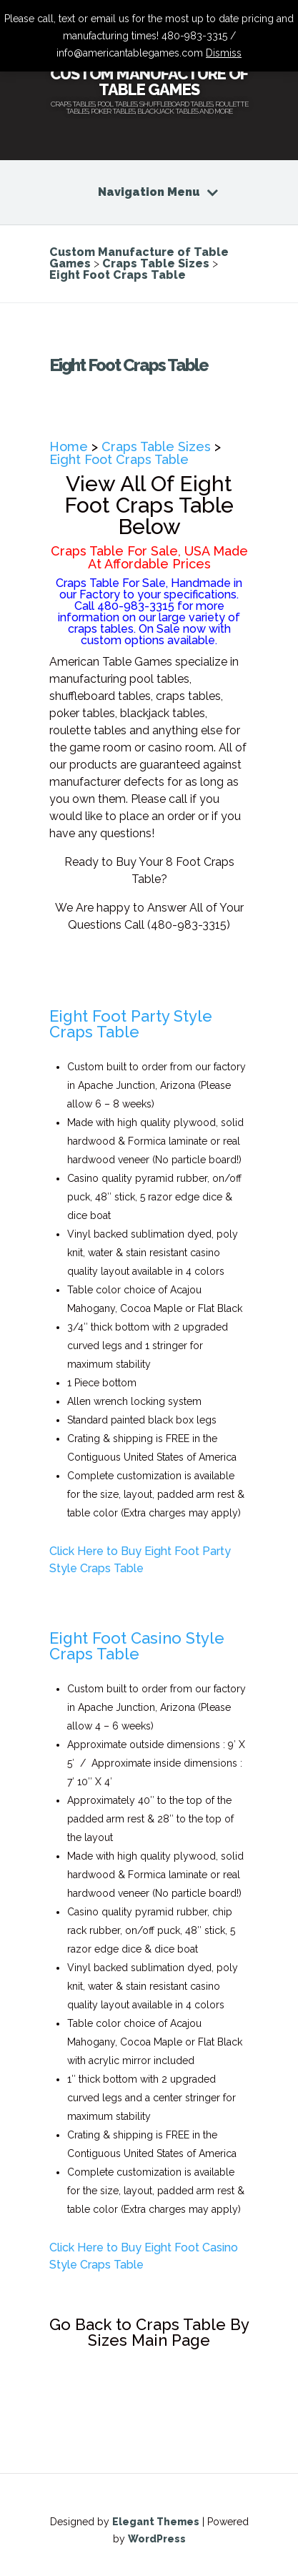 This screenshot has height=2576, width=298. What do you see at coordinates (149, 192) in the screenshot?
I see `Navigation Menu` at bounding box center [149, 192].